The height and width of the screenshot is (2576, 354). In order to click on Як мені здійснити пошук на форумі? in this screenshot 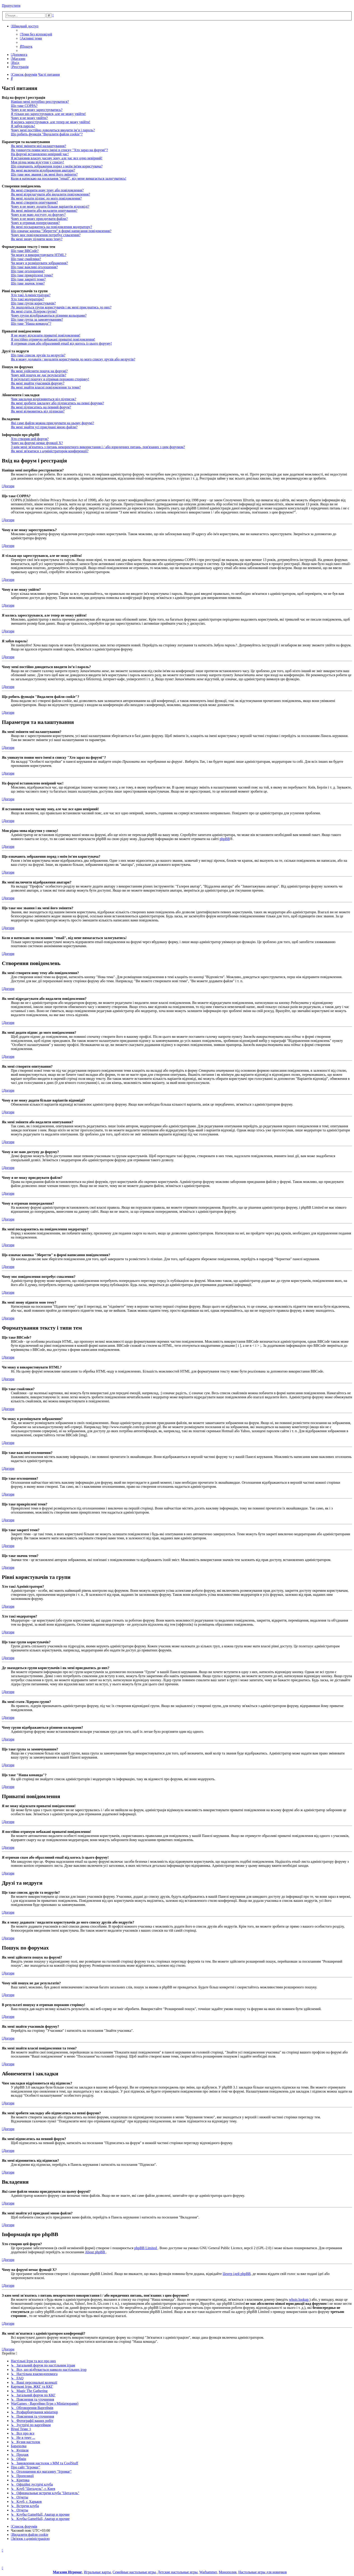, I will do `click(39, 371)`.